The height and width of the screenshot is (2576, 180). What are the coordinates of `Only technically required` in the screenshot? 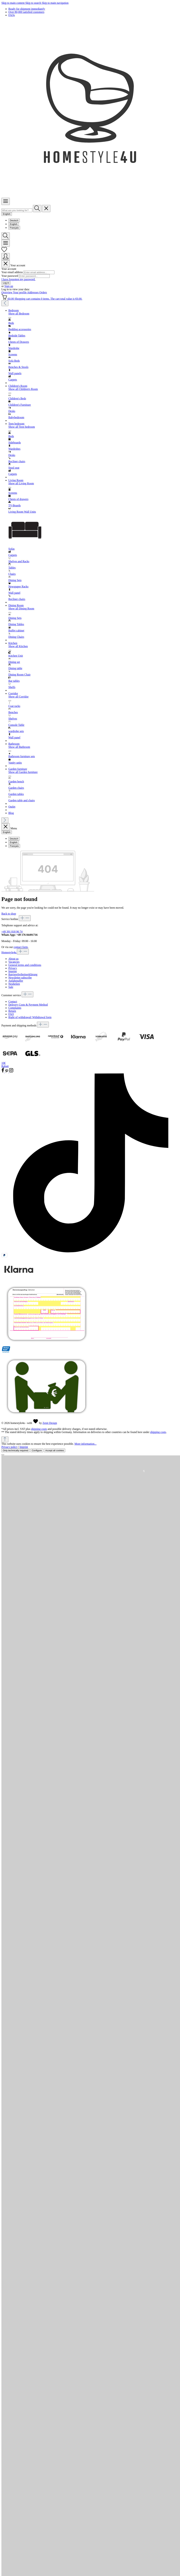 It's located at (15, 1450).